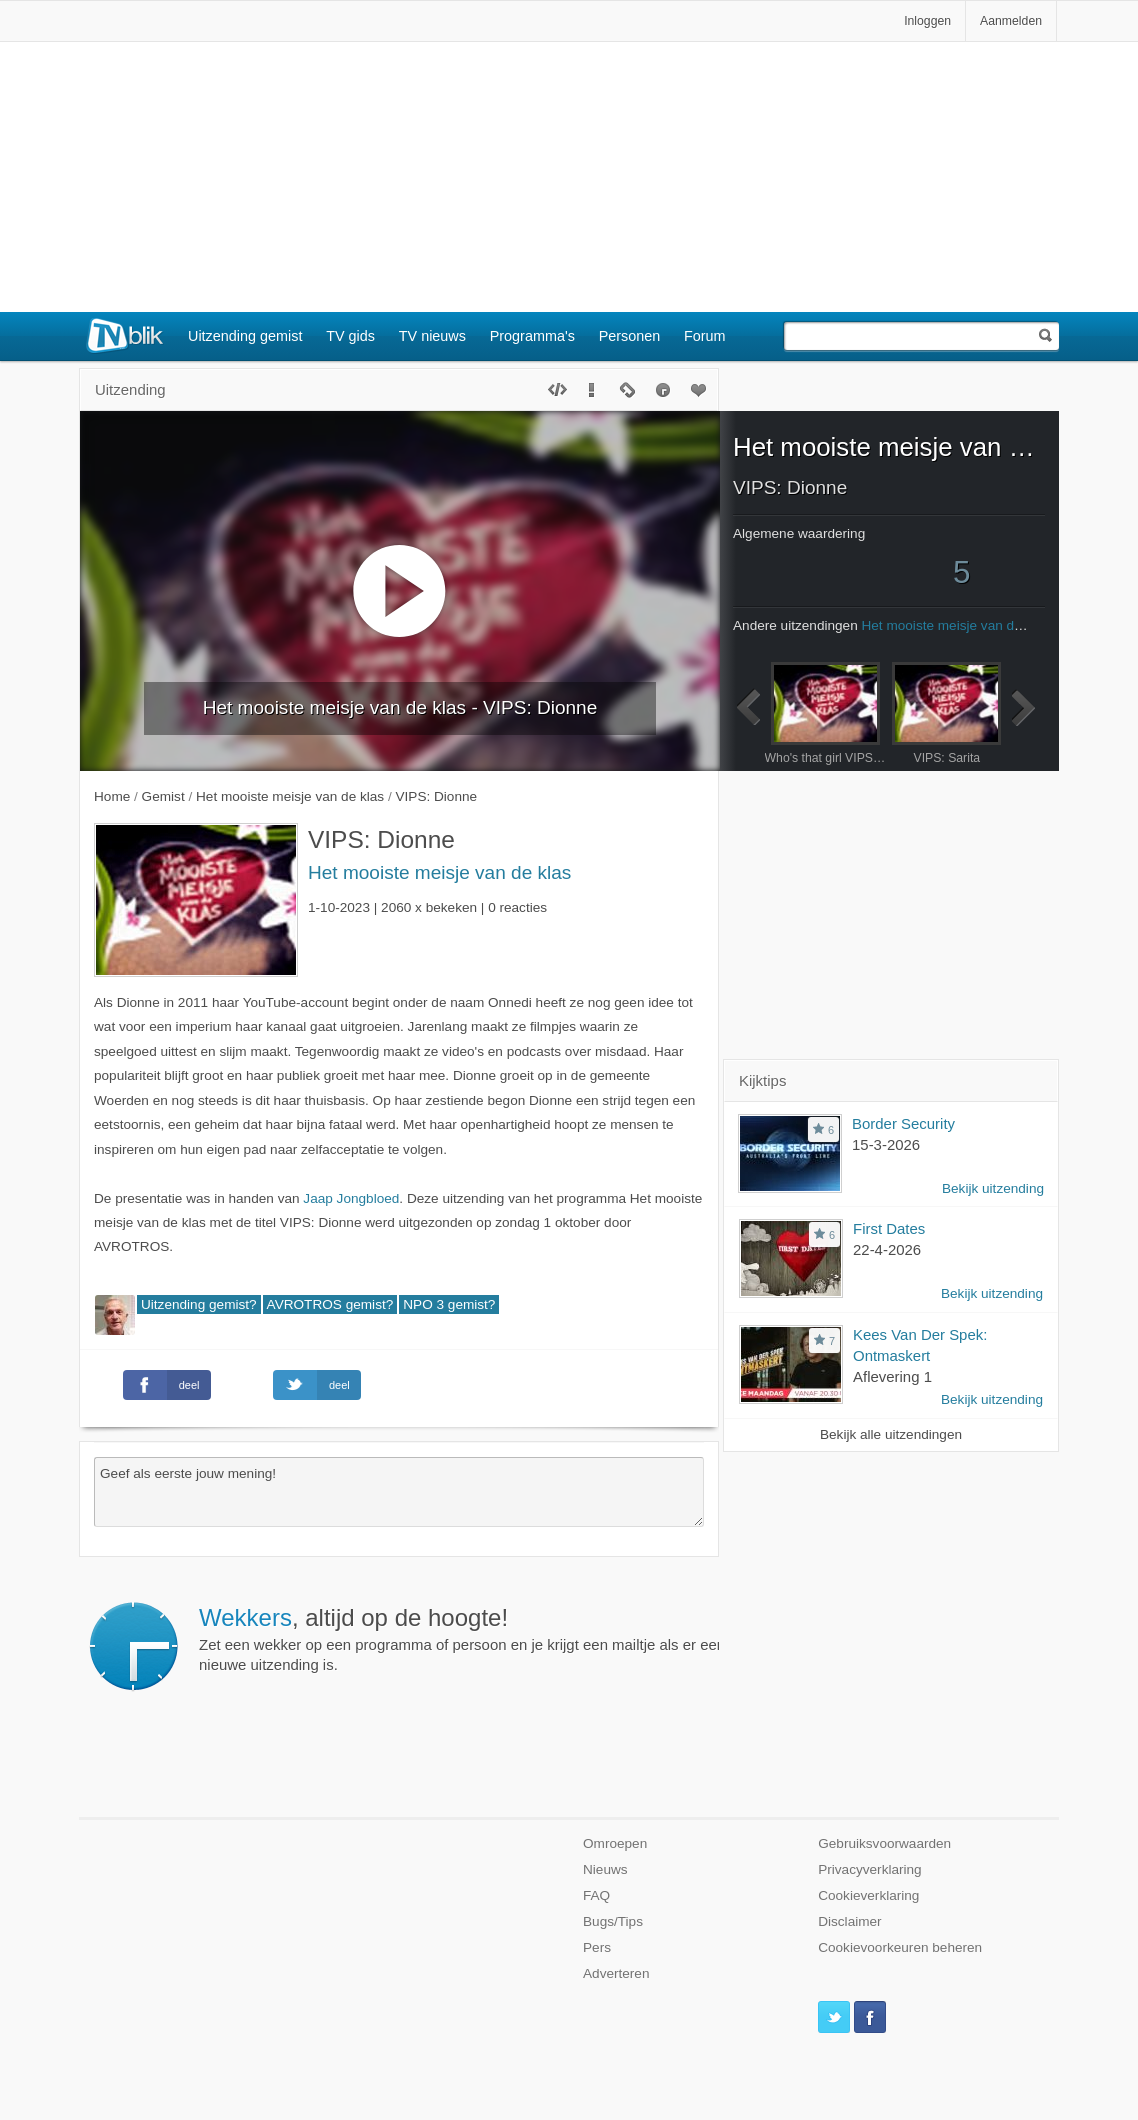  What do you see at coordinates (351, 1198) in the screenshot?
I see `Jaap Jongbloed` at bounding box center [351, 1198].